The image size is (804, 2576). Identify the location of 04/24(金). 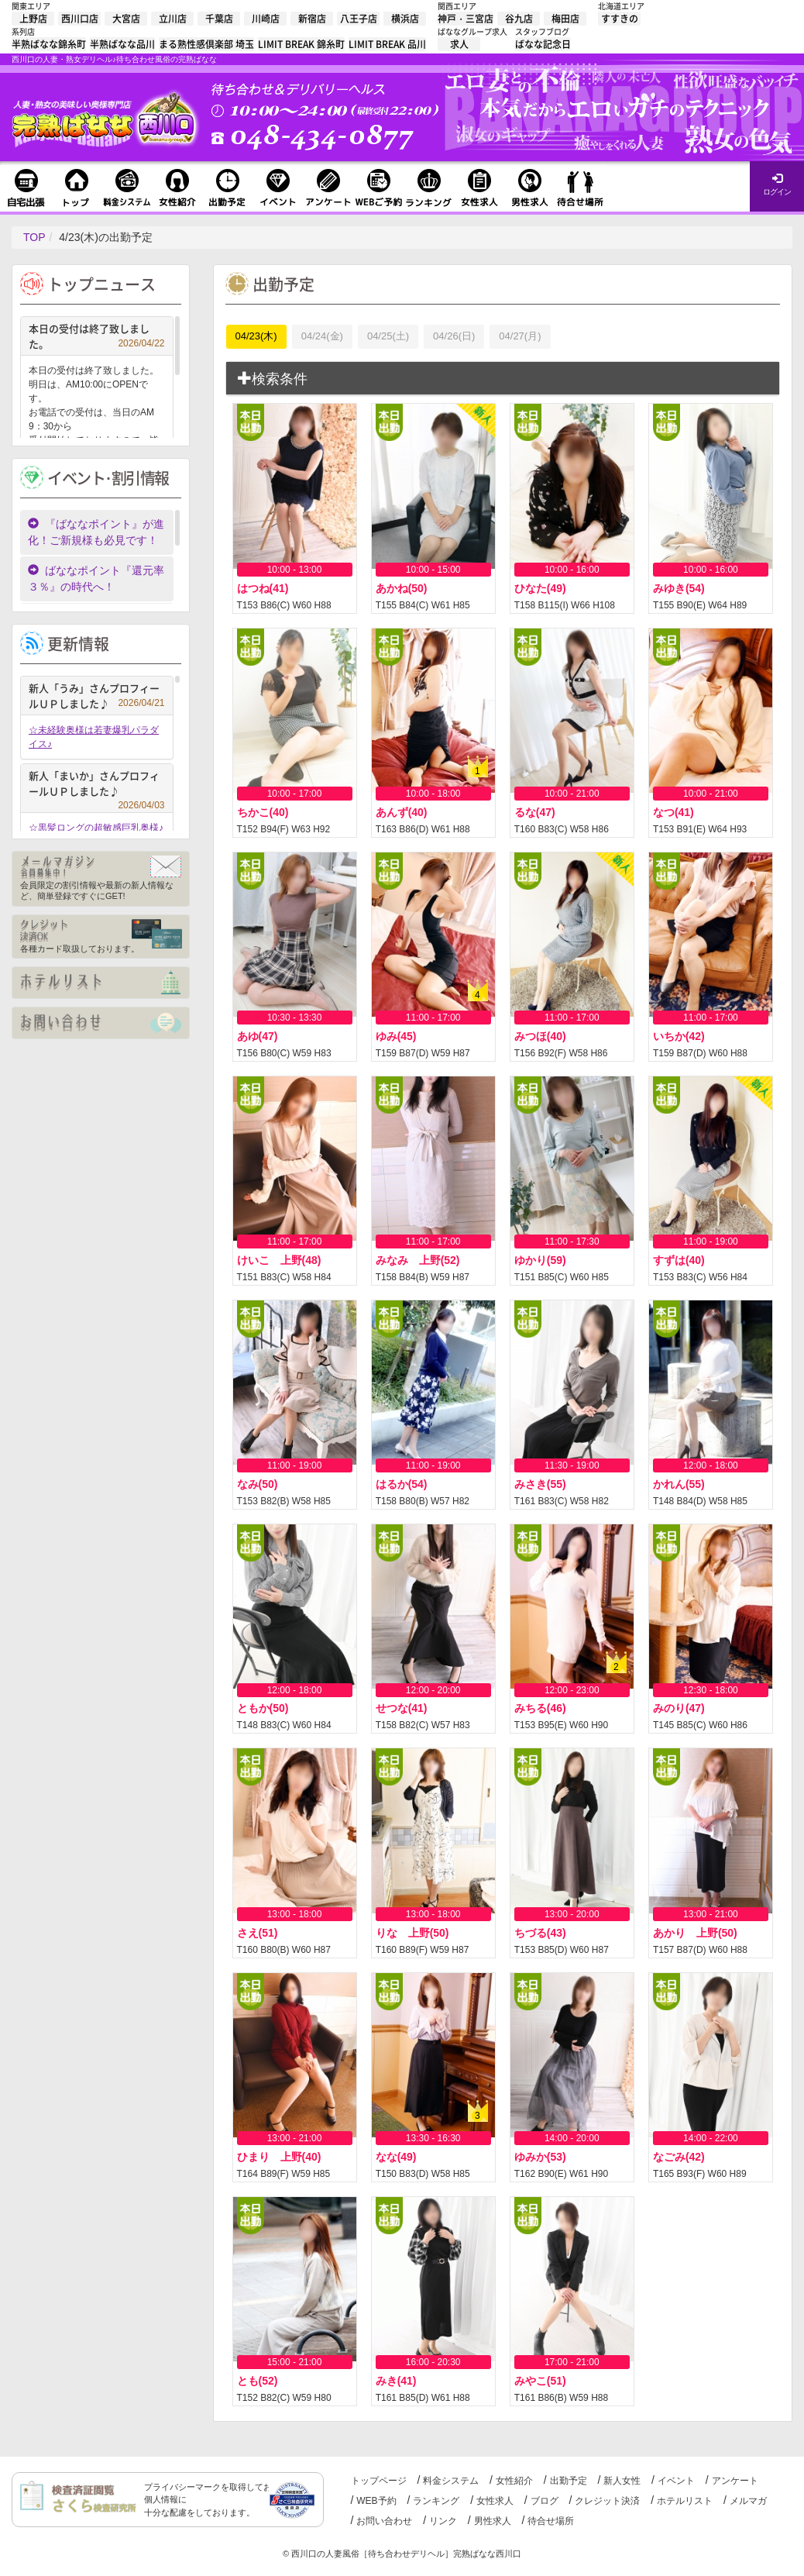
(322, 336).